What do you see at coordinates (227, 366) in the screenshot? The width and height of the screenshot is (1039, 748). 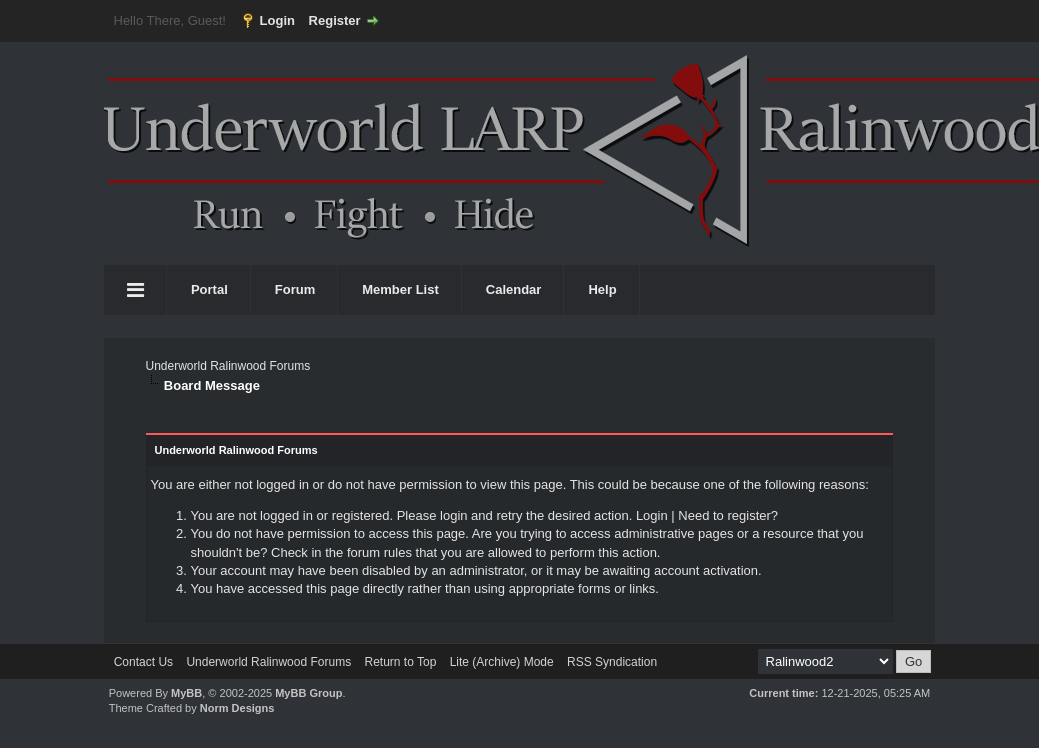 I see `Underworld Ralinwood Forums` at bounding box center [227, 366].